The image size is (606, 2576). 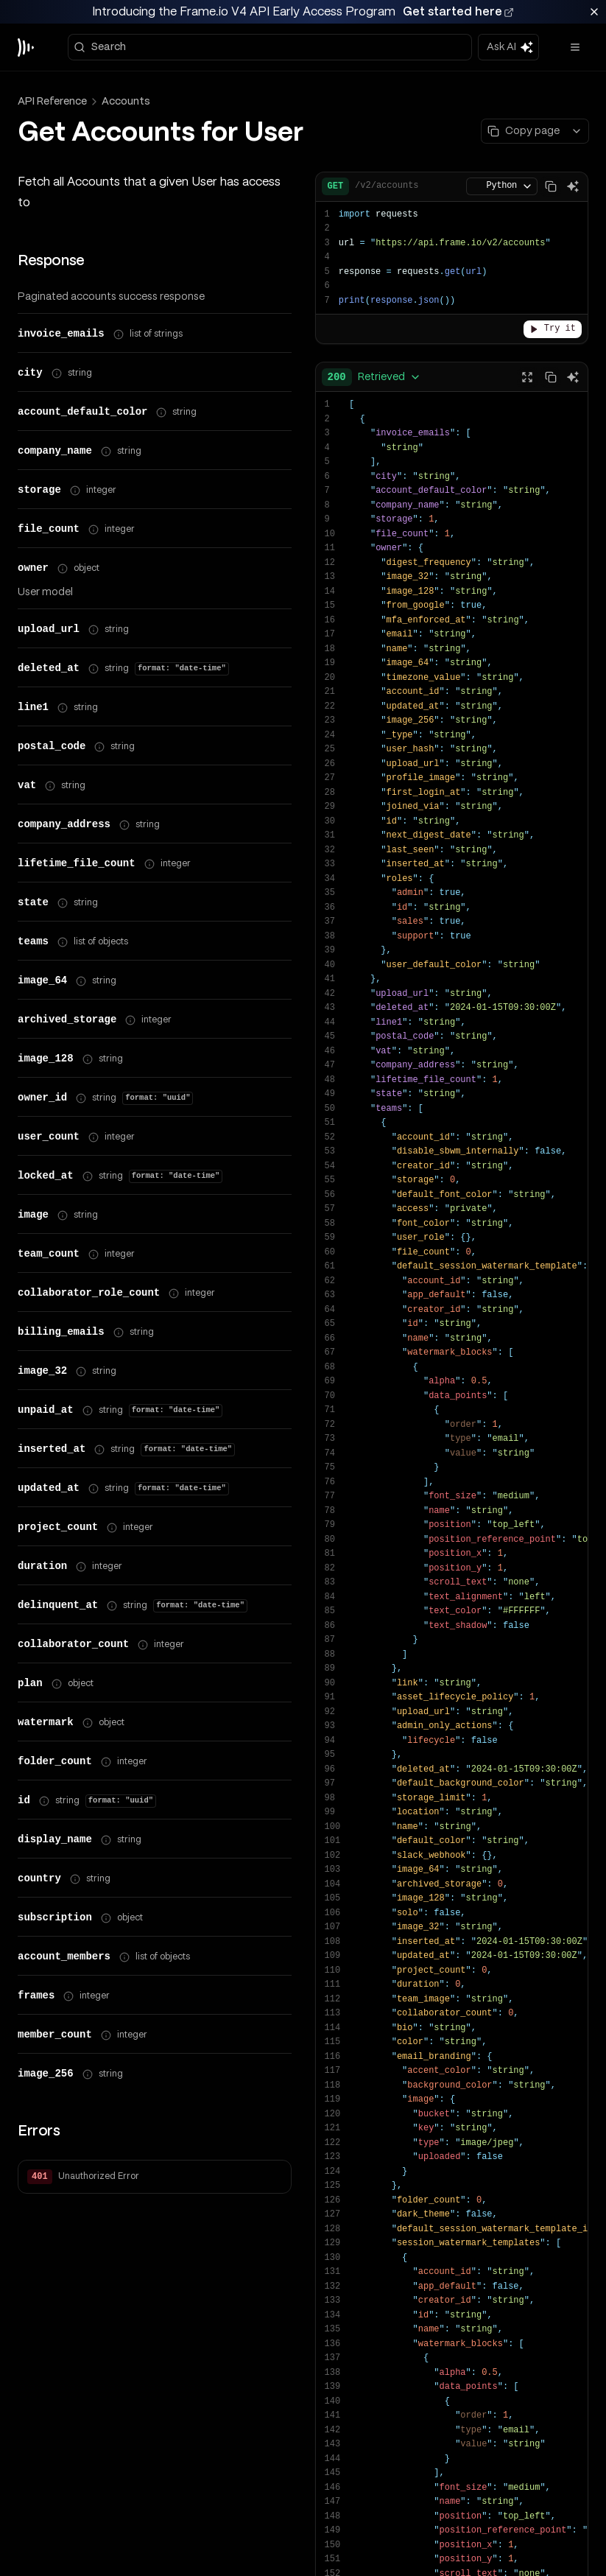 What do you see at coordinates (154, 2190) in the screenshot?
I see `[button]` at bounding box center [154, 2190].